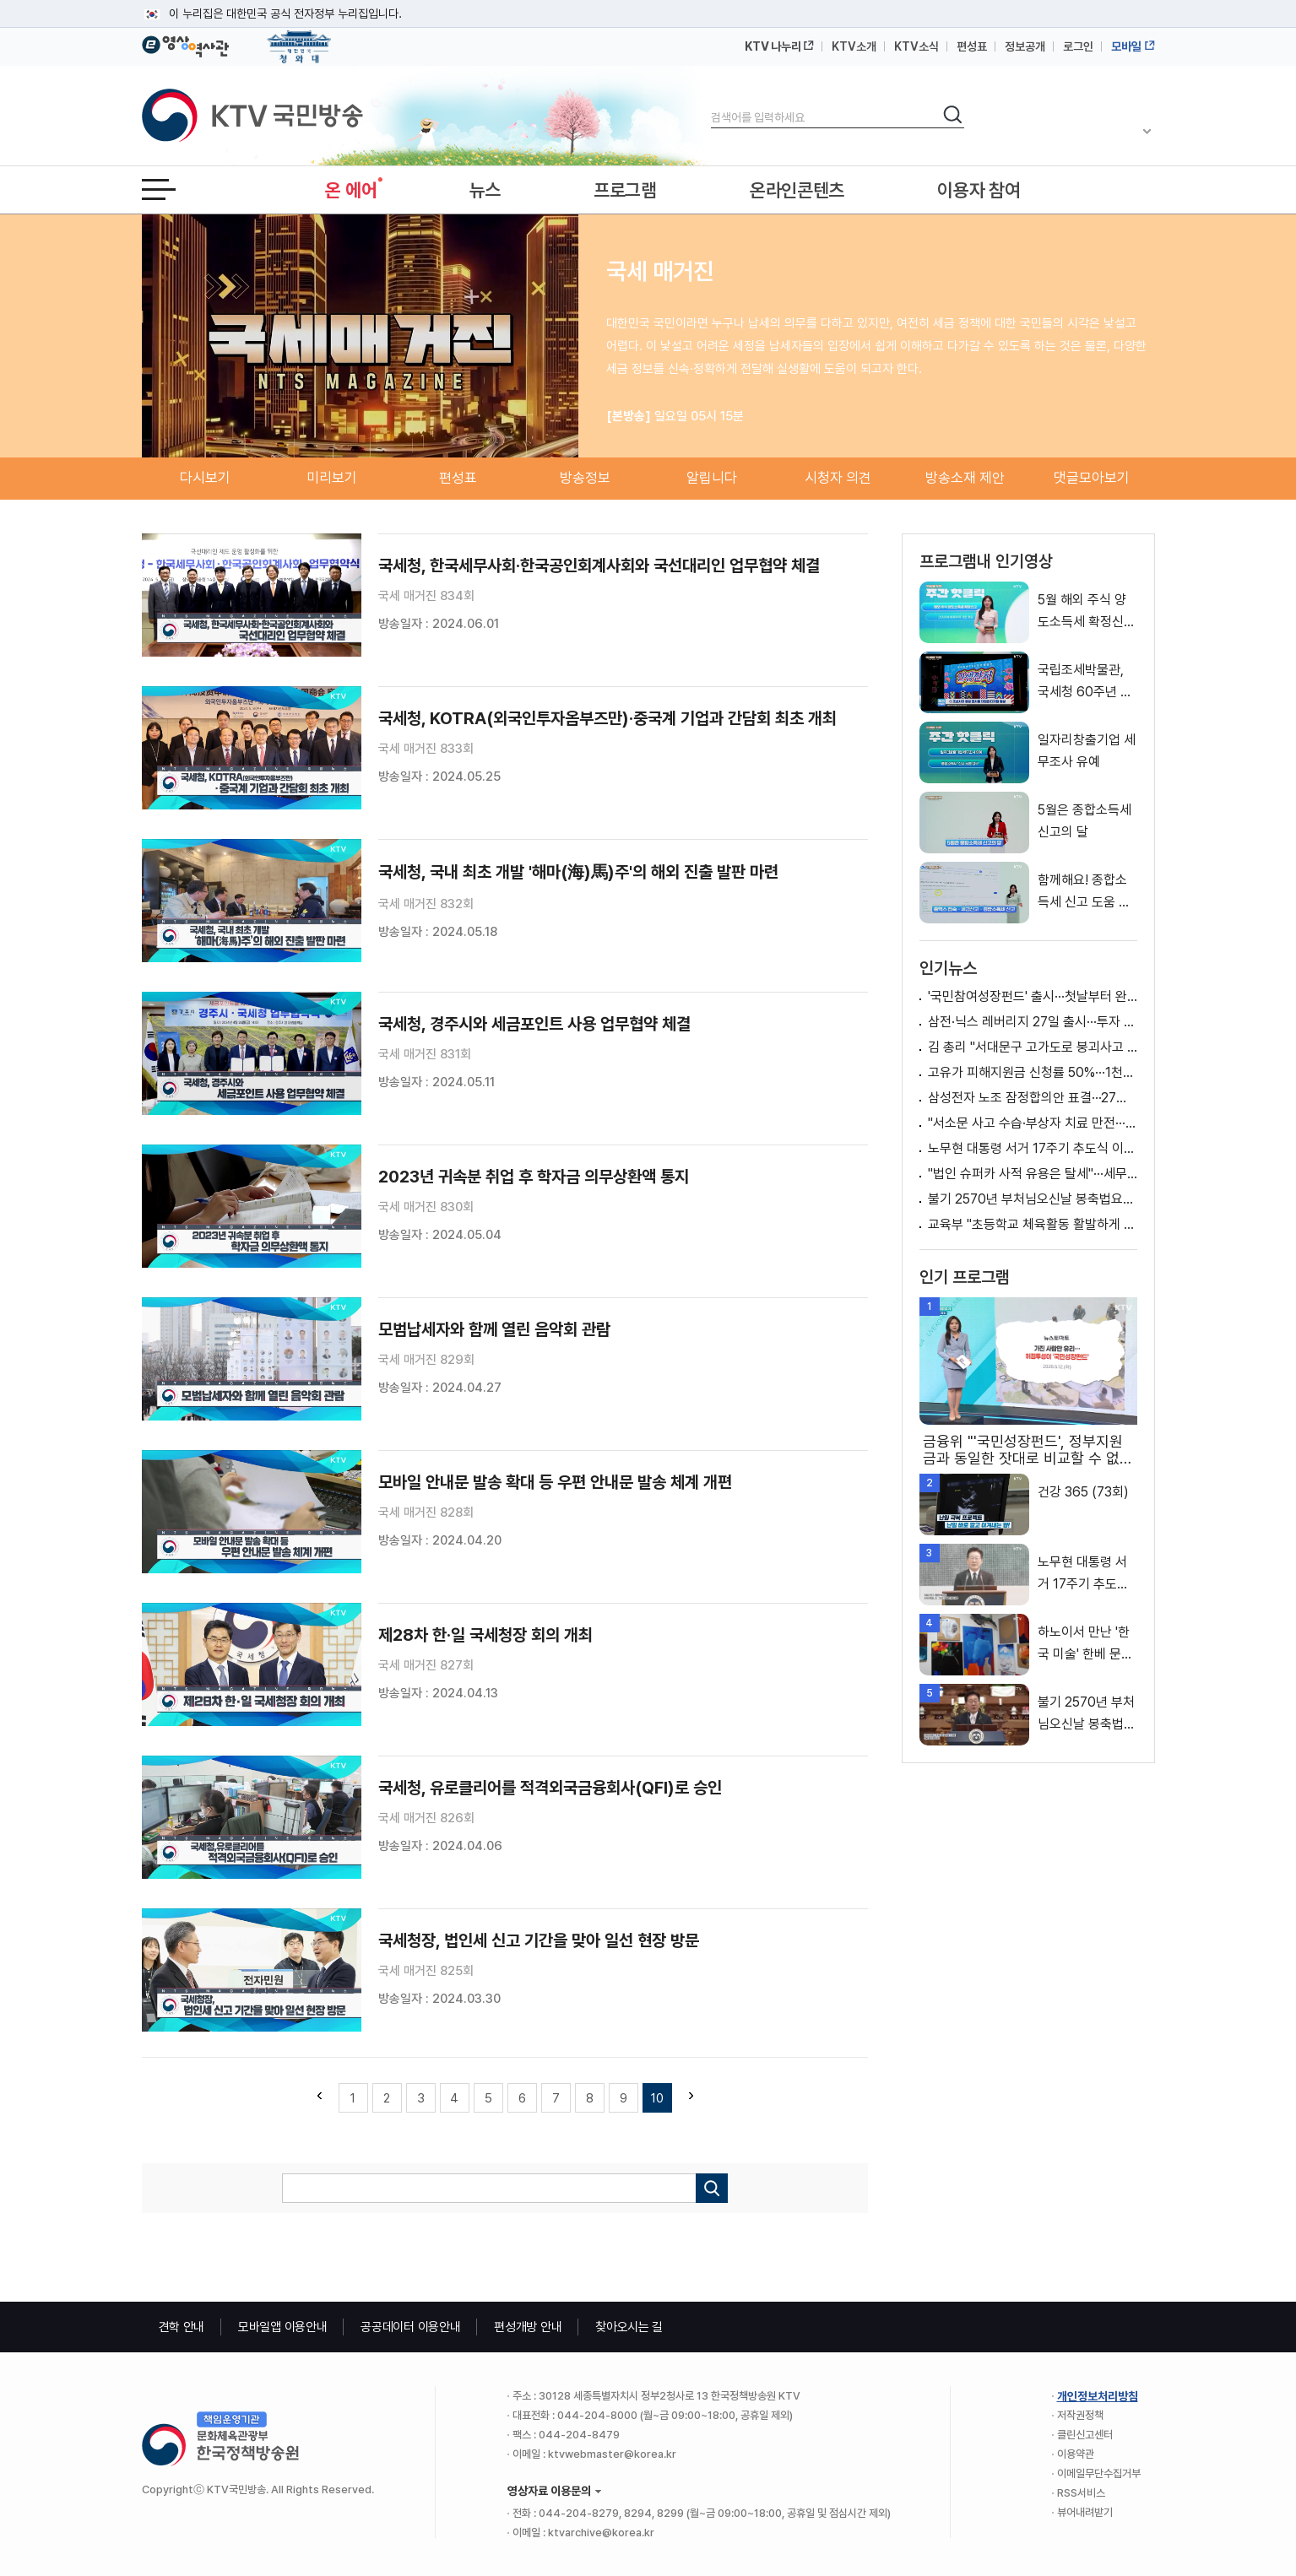  What do you see at coordinates (1092, 477) in the screenshot?
I see `댓글모아보기` at bounding box center [1092, 477].